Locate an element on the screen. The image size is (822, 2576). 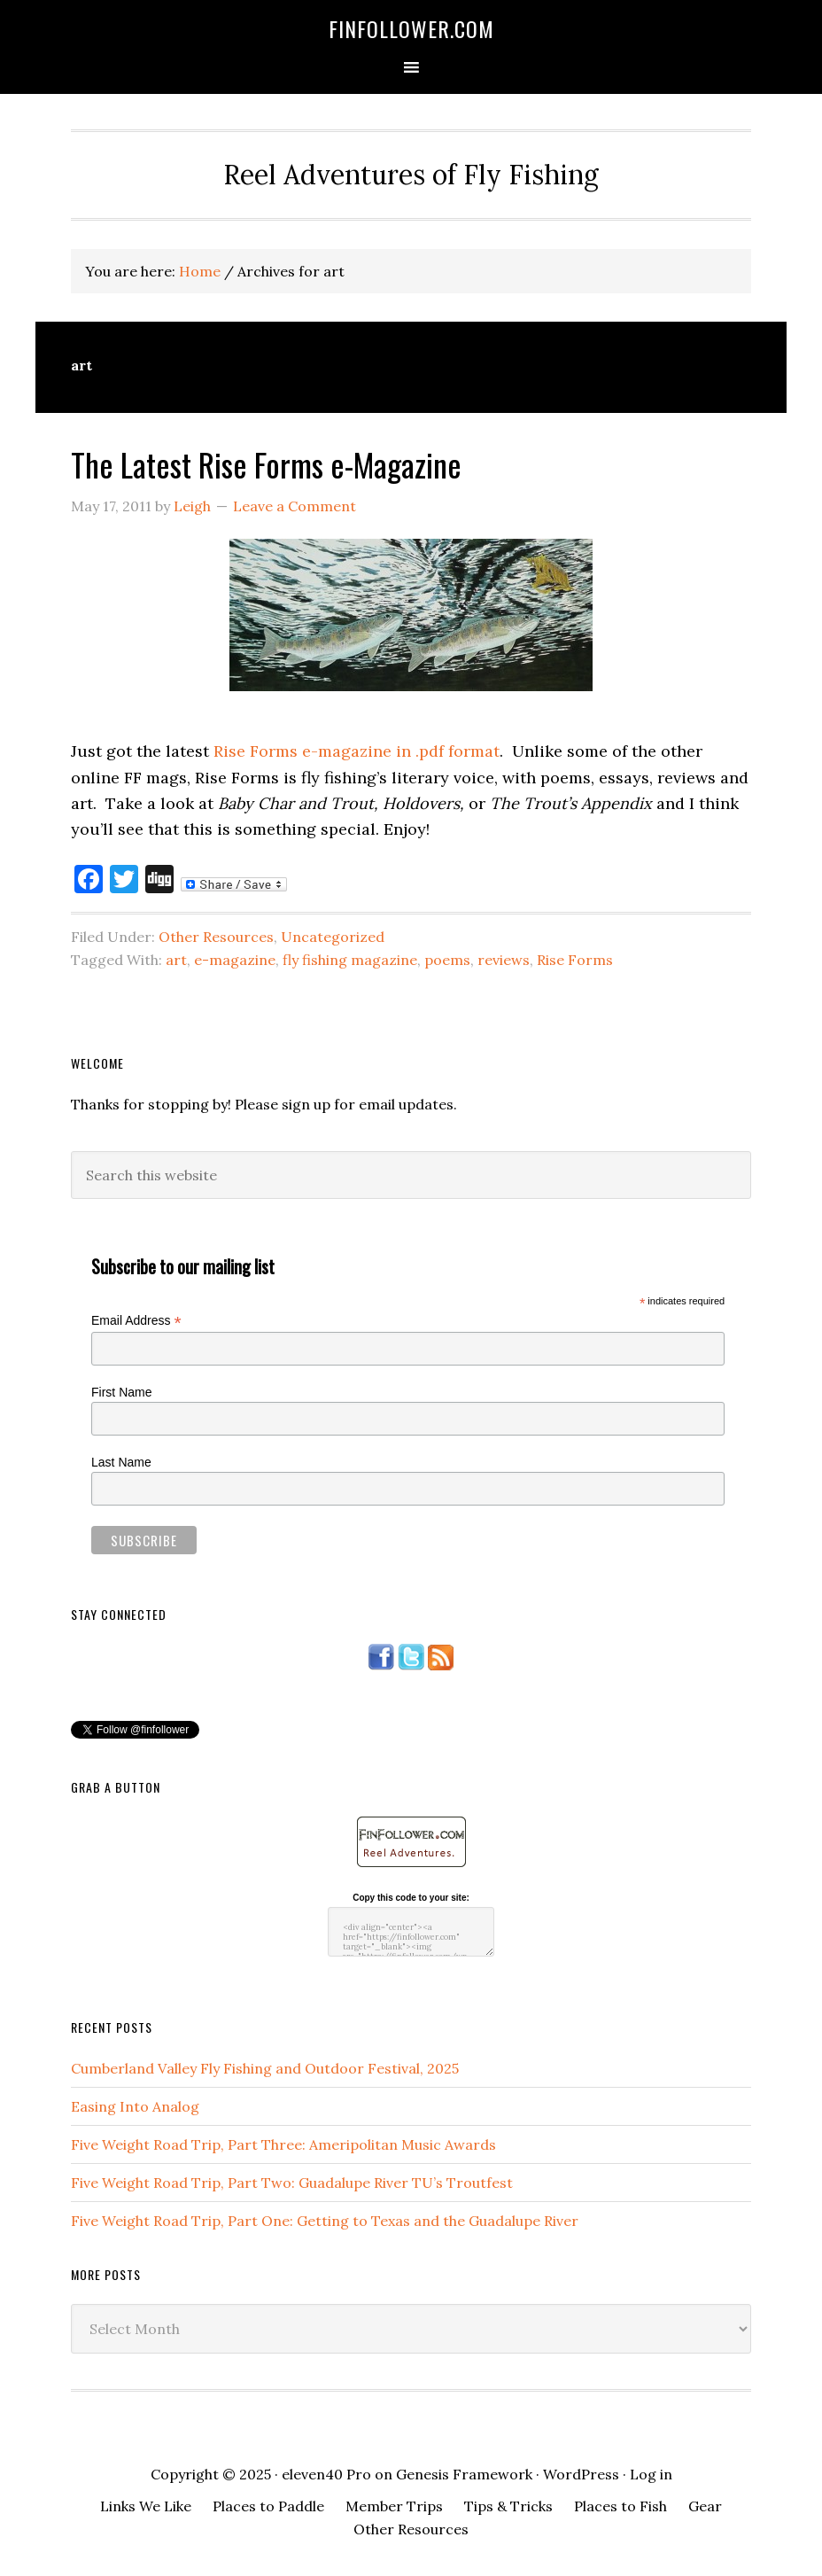
Other Resources is located at coordinates (216, 937).